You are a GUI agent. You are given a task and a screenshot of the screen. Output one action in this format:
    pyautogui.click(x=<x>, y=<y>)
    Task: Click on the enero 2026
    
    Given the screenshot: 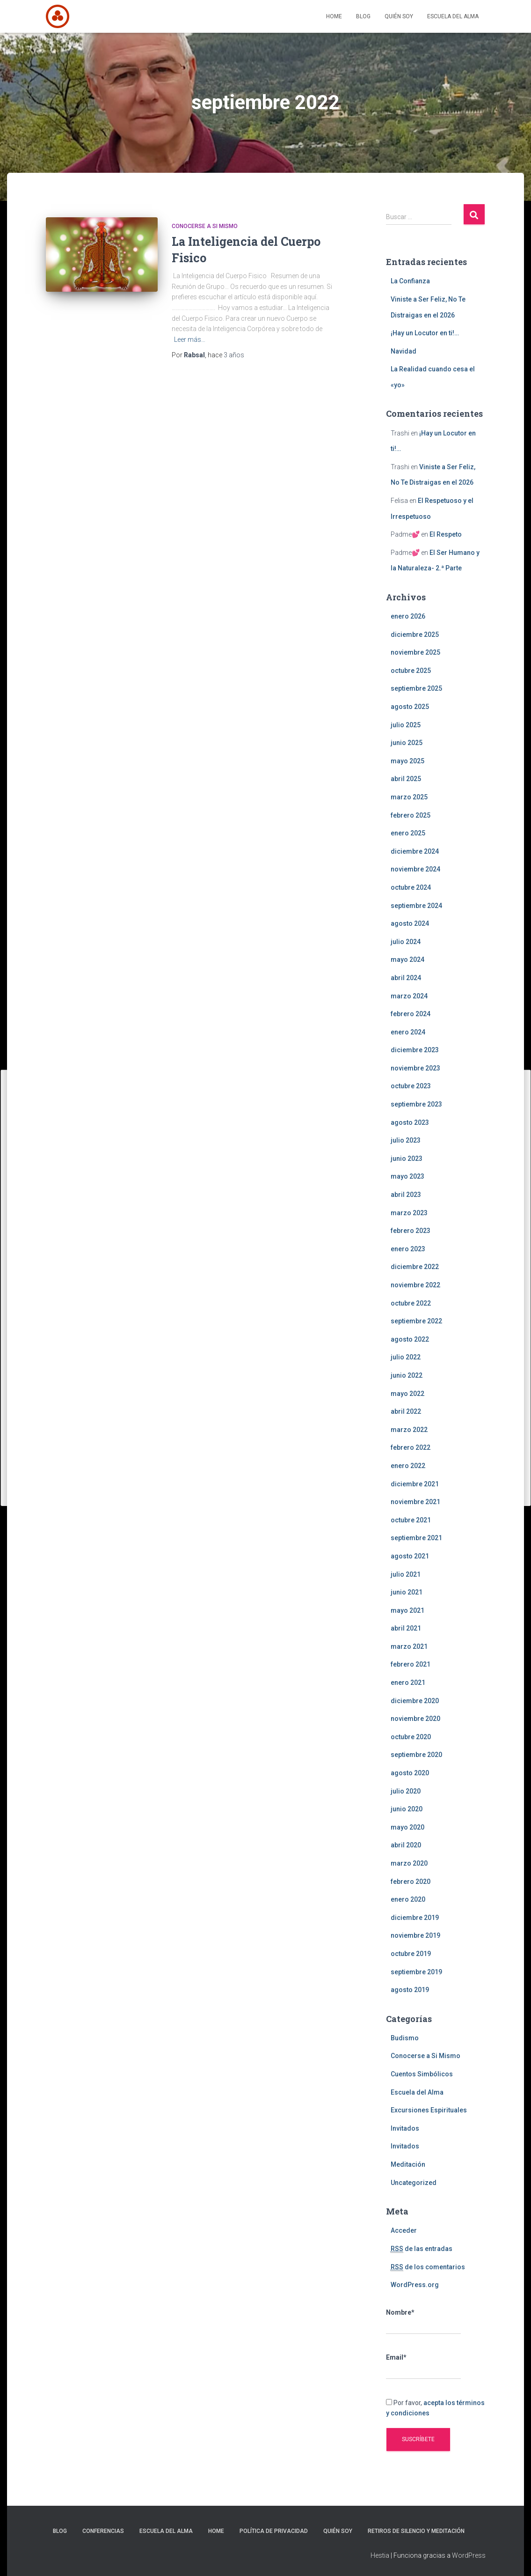 What is the action you would take?
    pyautogui.click(x=408, y=616)
    